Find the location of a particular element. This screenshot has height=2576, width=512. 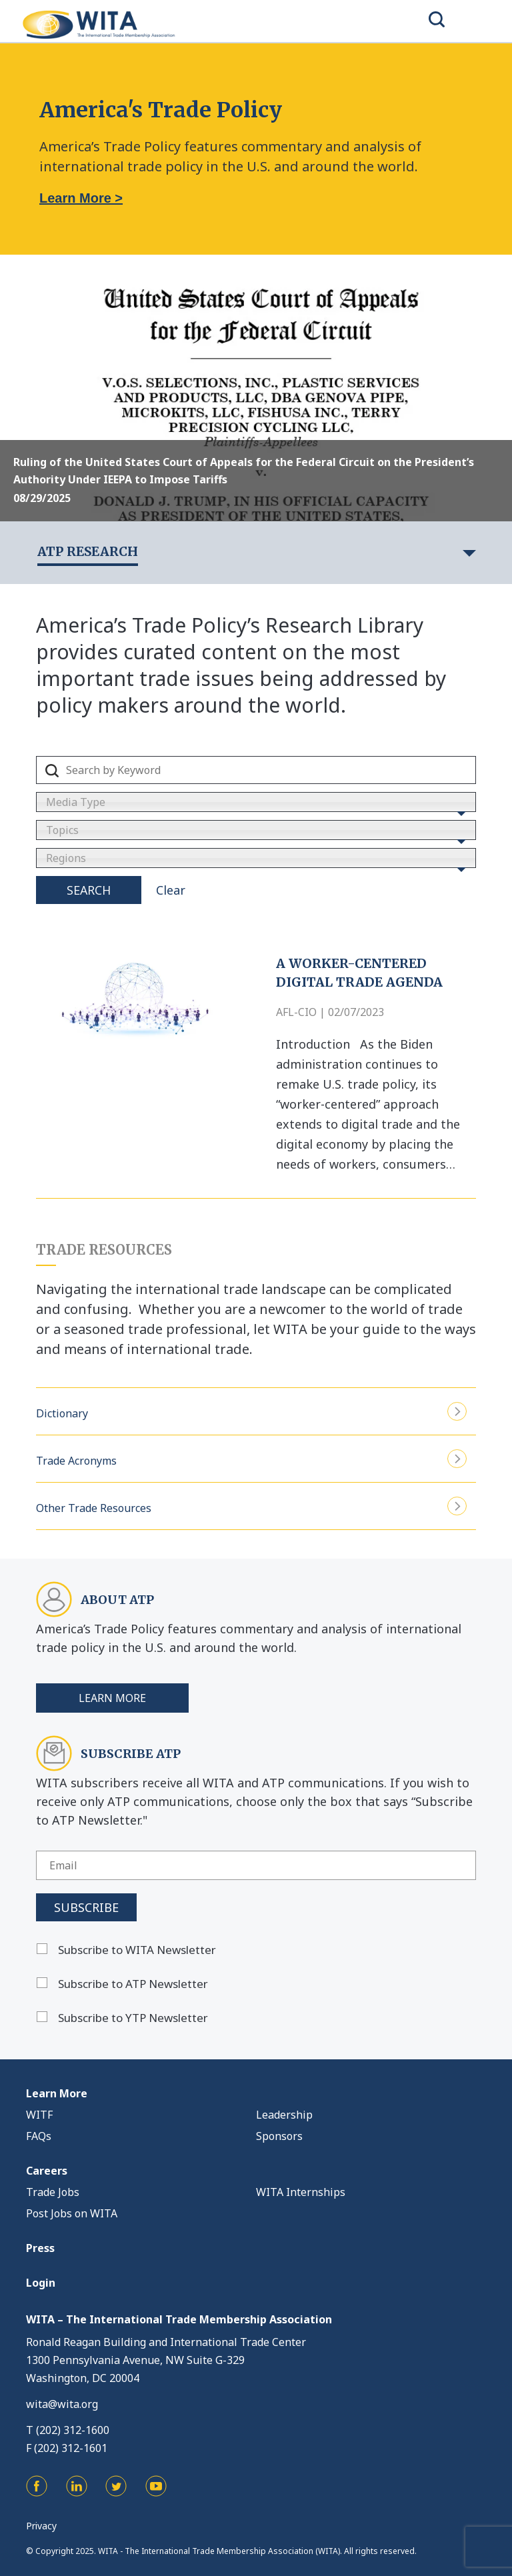

Trade Acronyms is located at coordinates (251, 1459).